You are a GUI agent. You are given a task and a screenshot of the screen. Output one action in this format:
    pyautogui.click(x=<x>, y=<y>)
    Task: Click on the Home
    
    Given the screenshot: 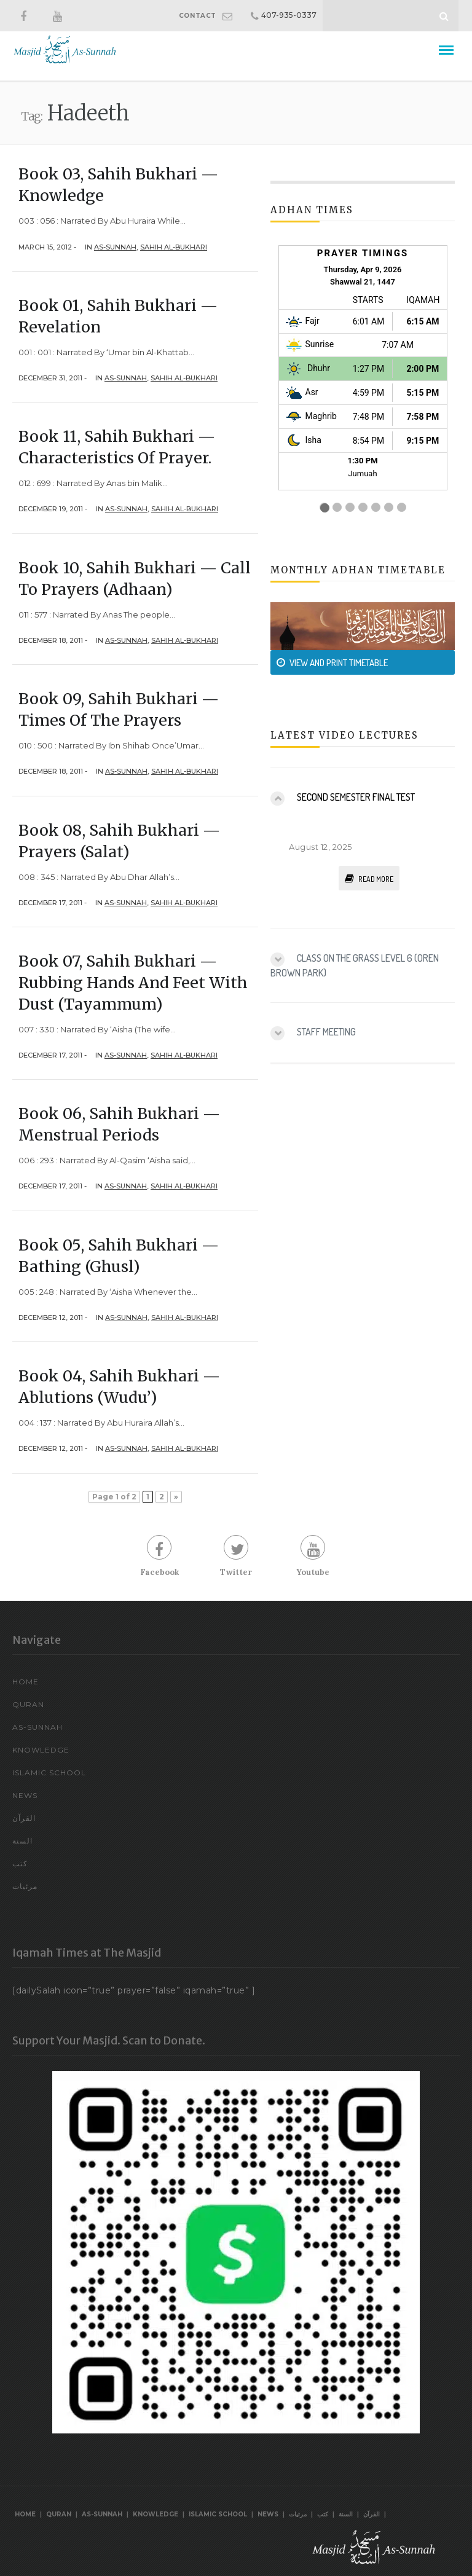 What is the action you would take?
    pyautogui.click(x=25, y=1681)
    